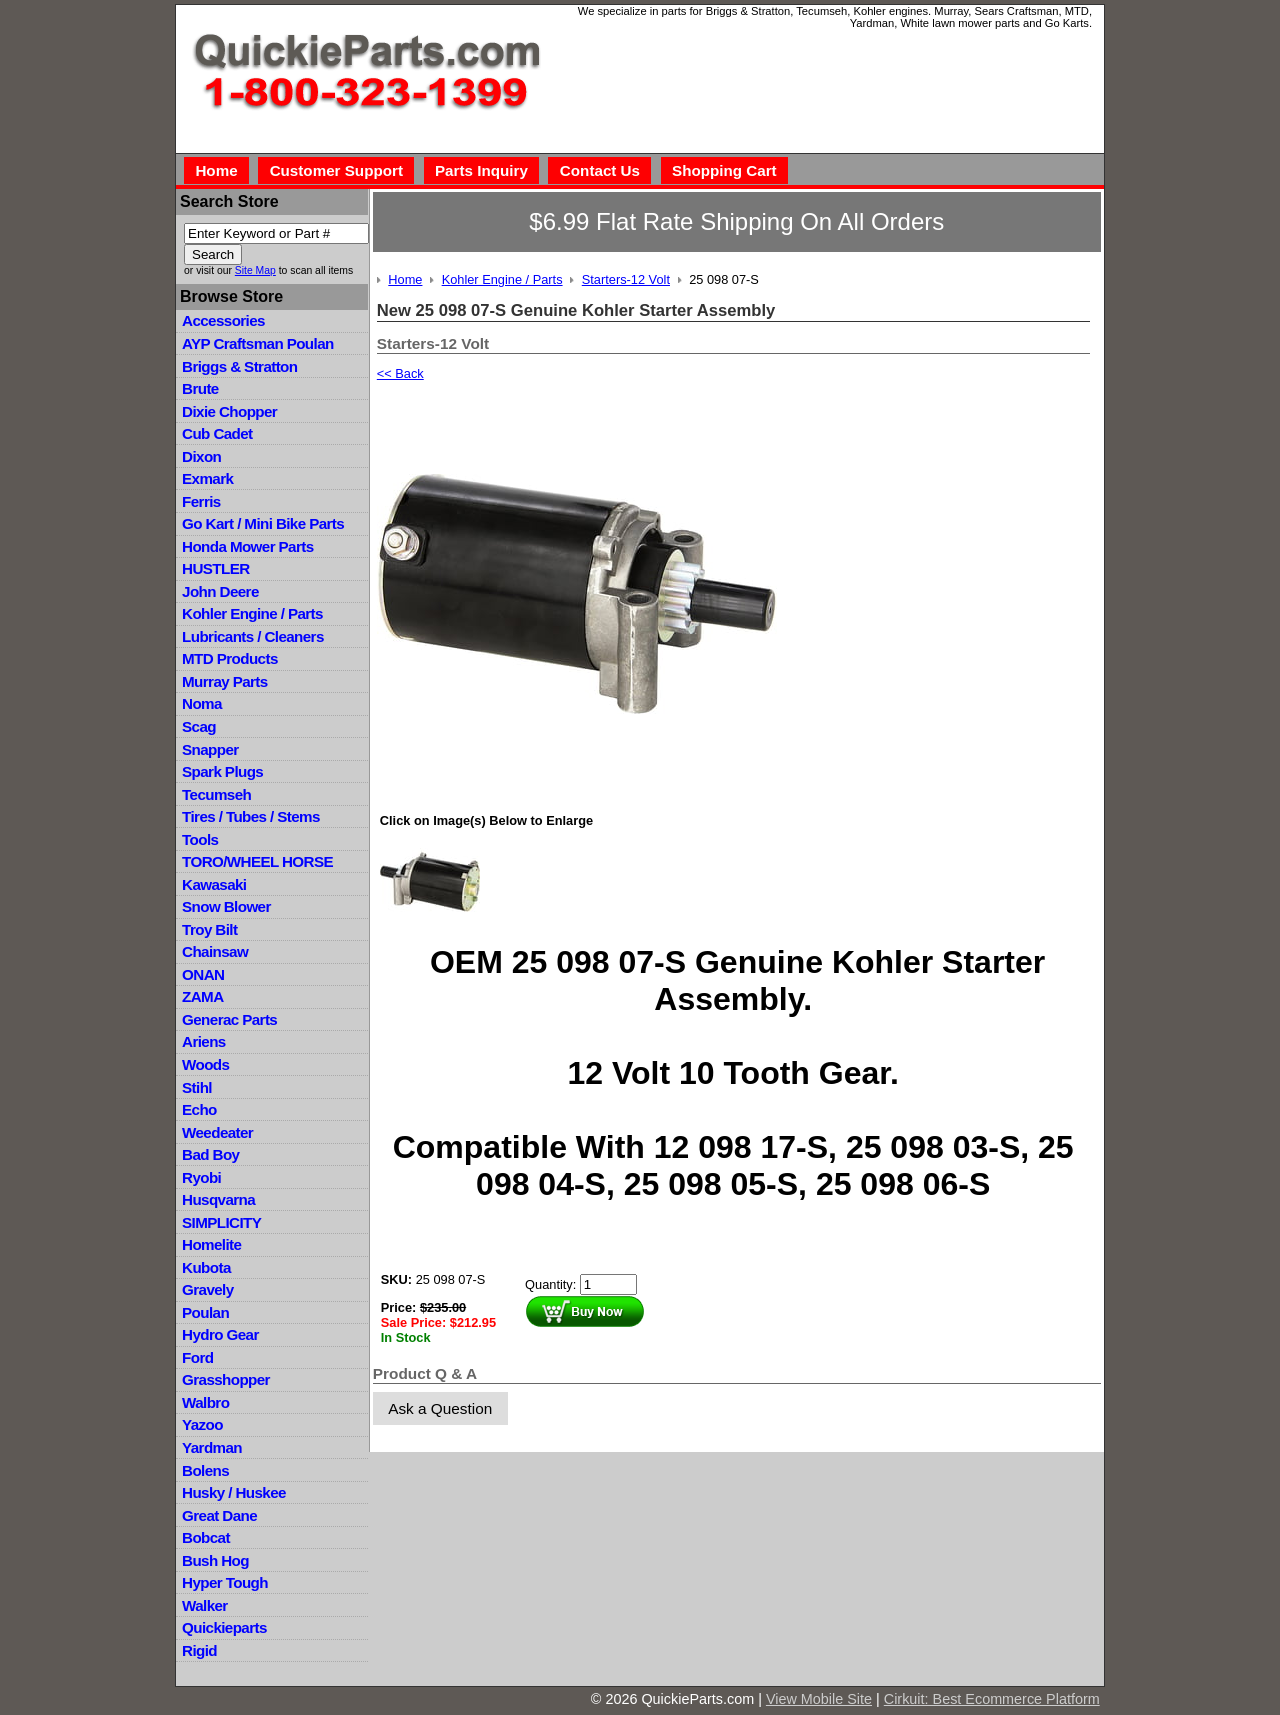 The image size is (1280, 1715). Describe the element at coordinates (205, 1312) in the screenshot. I see `Poulan` at that location.